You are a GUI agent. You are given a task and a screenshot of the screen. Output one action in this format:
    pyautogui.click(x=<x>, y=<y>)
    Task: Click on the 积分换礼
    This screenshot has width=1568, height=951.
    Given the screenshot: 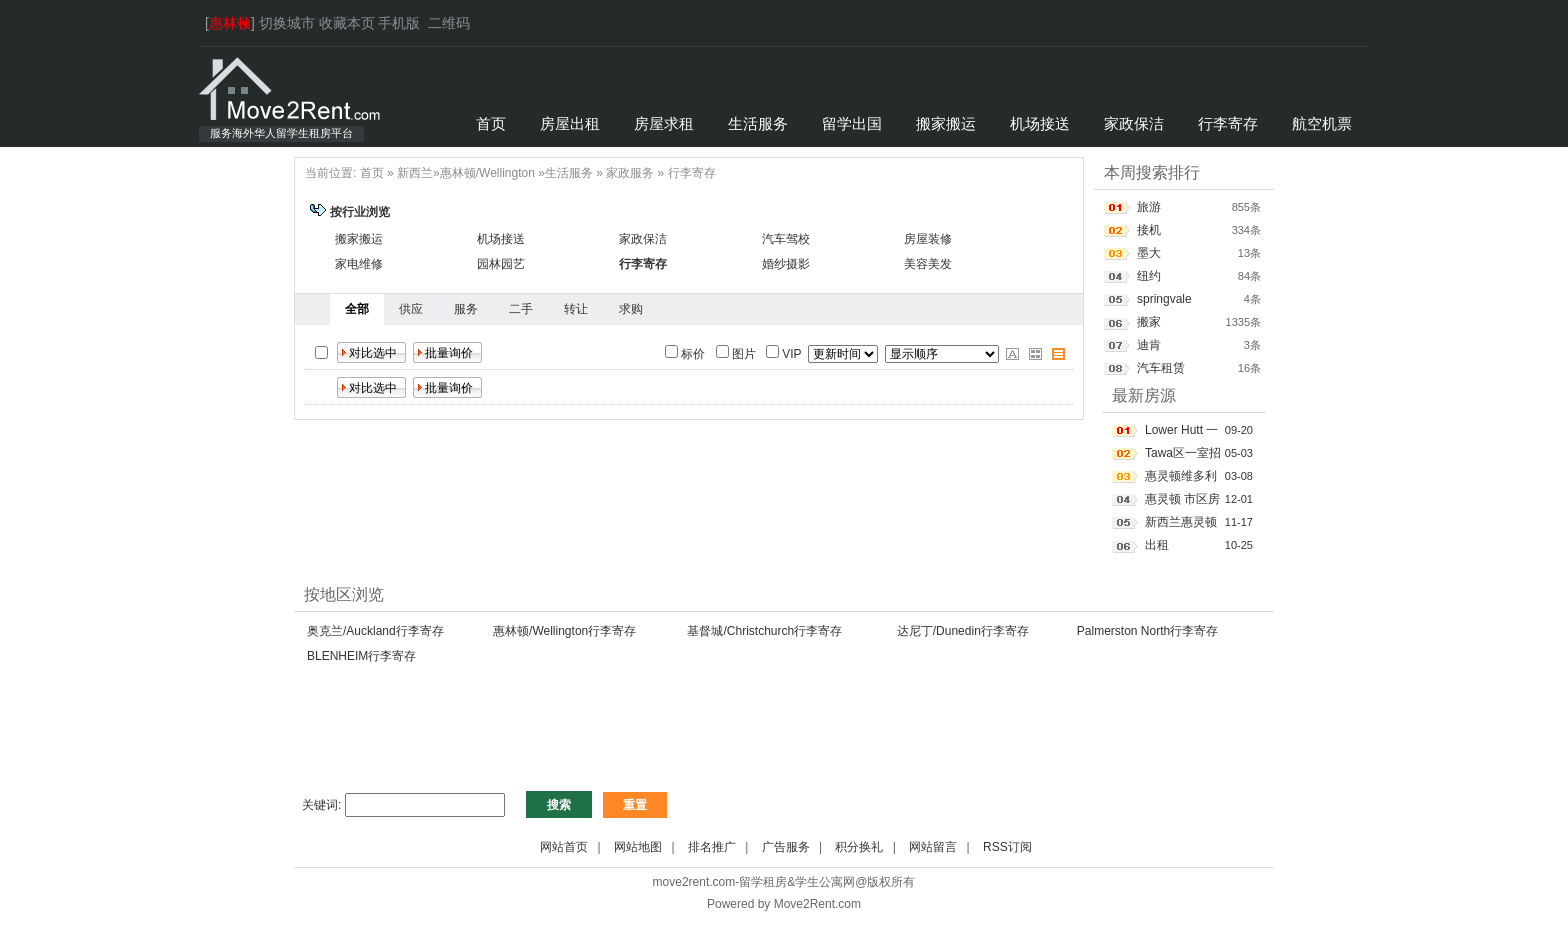 What is the action you would take?
    pyautogui.click(x=859, y=847)
    